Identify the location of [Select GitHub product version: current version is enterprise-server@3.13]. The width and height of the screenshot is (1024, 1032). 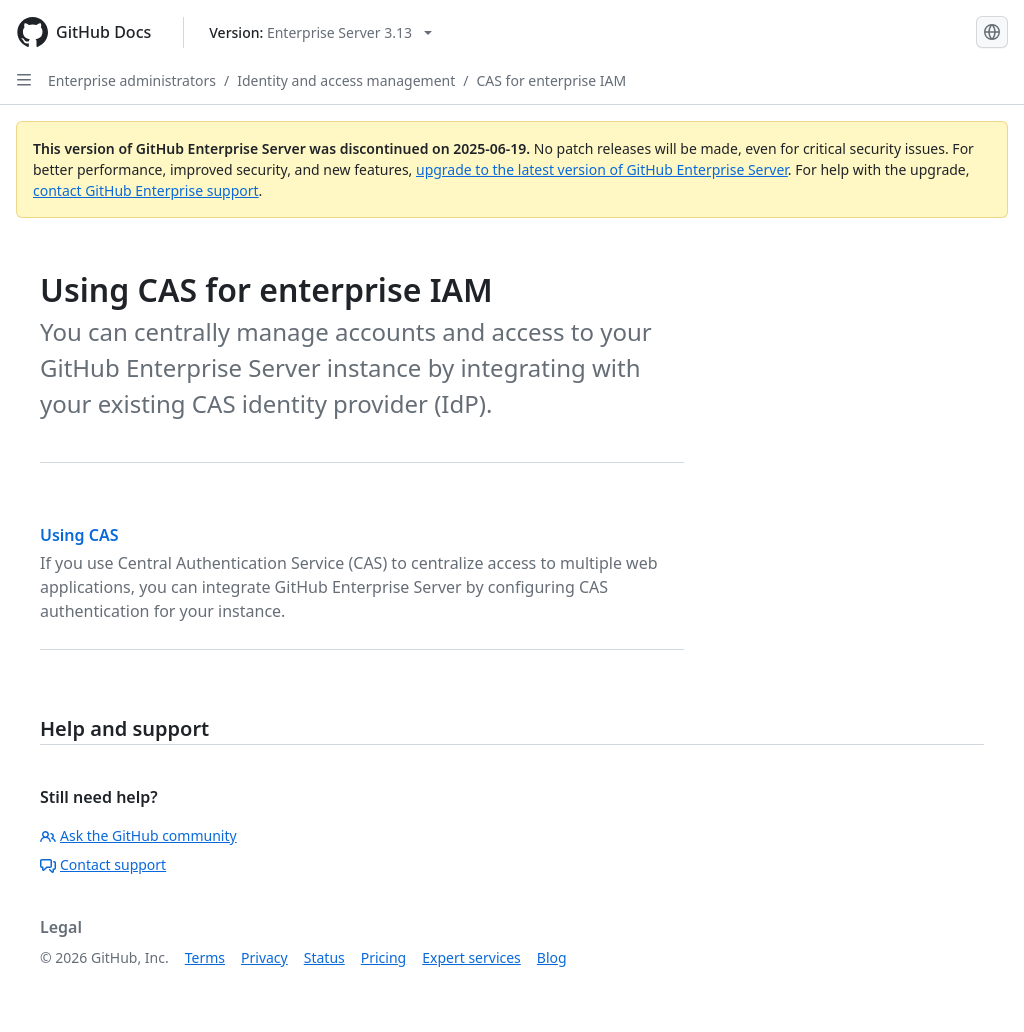
(320, 32).